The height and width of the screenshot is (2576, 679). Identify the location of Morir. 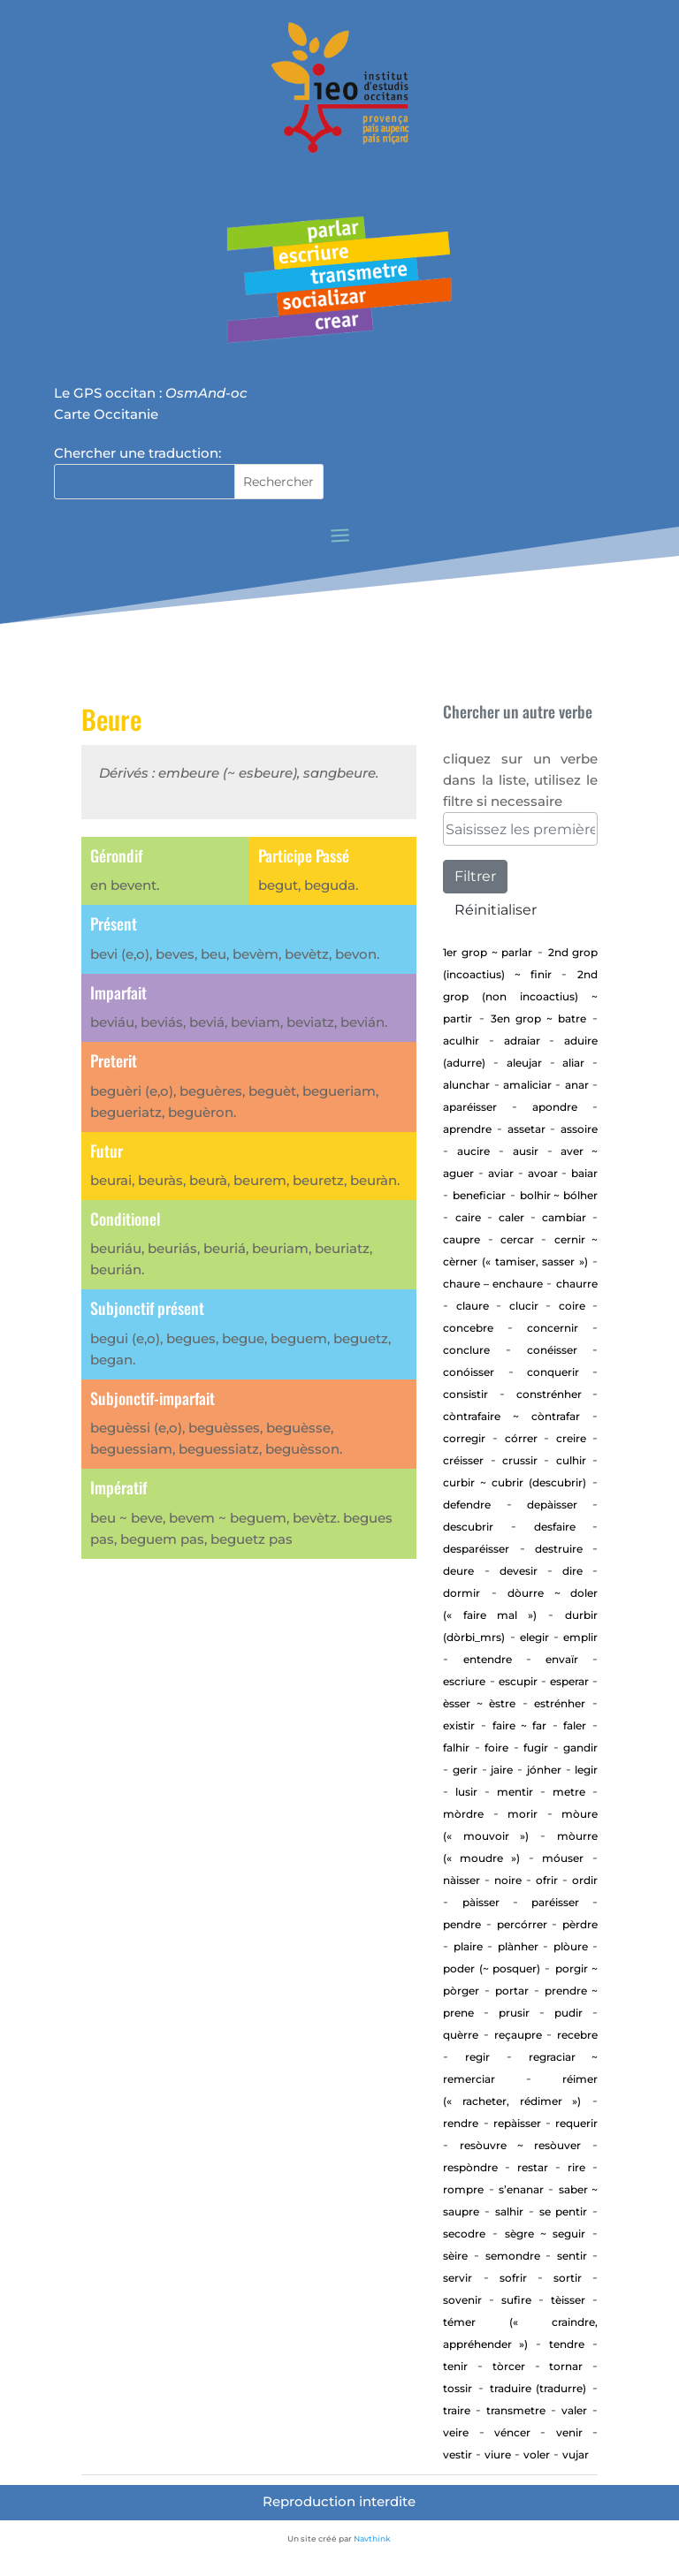
(522, 1813).